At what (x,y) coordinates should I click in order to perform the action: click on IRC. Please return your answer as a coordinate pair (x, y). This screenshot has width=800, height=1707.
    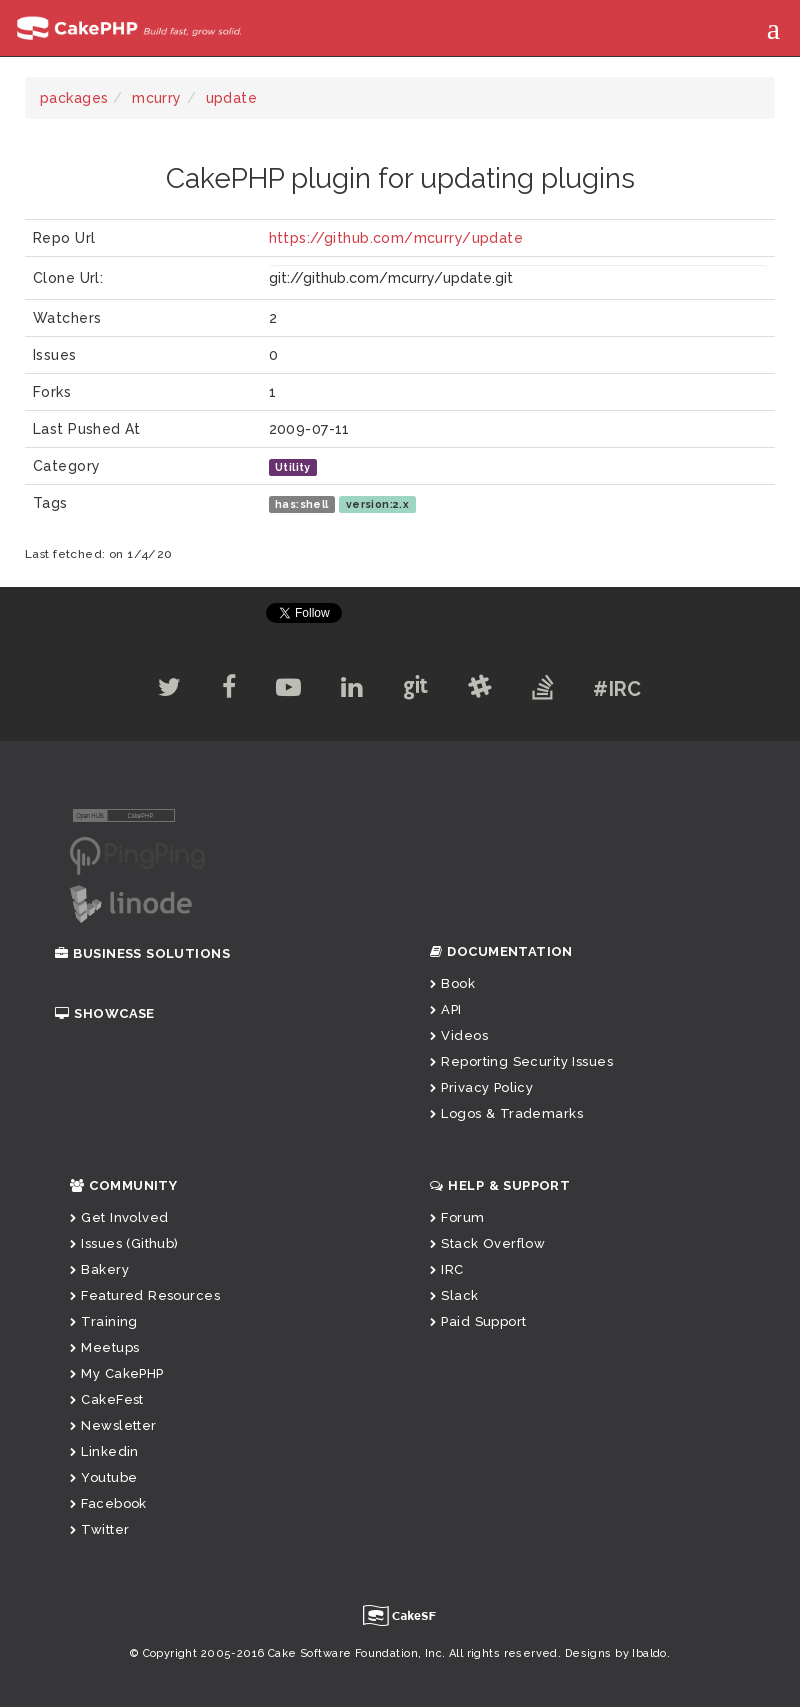
    Looking at the image, I should click on (447, 1269).